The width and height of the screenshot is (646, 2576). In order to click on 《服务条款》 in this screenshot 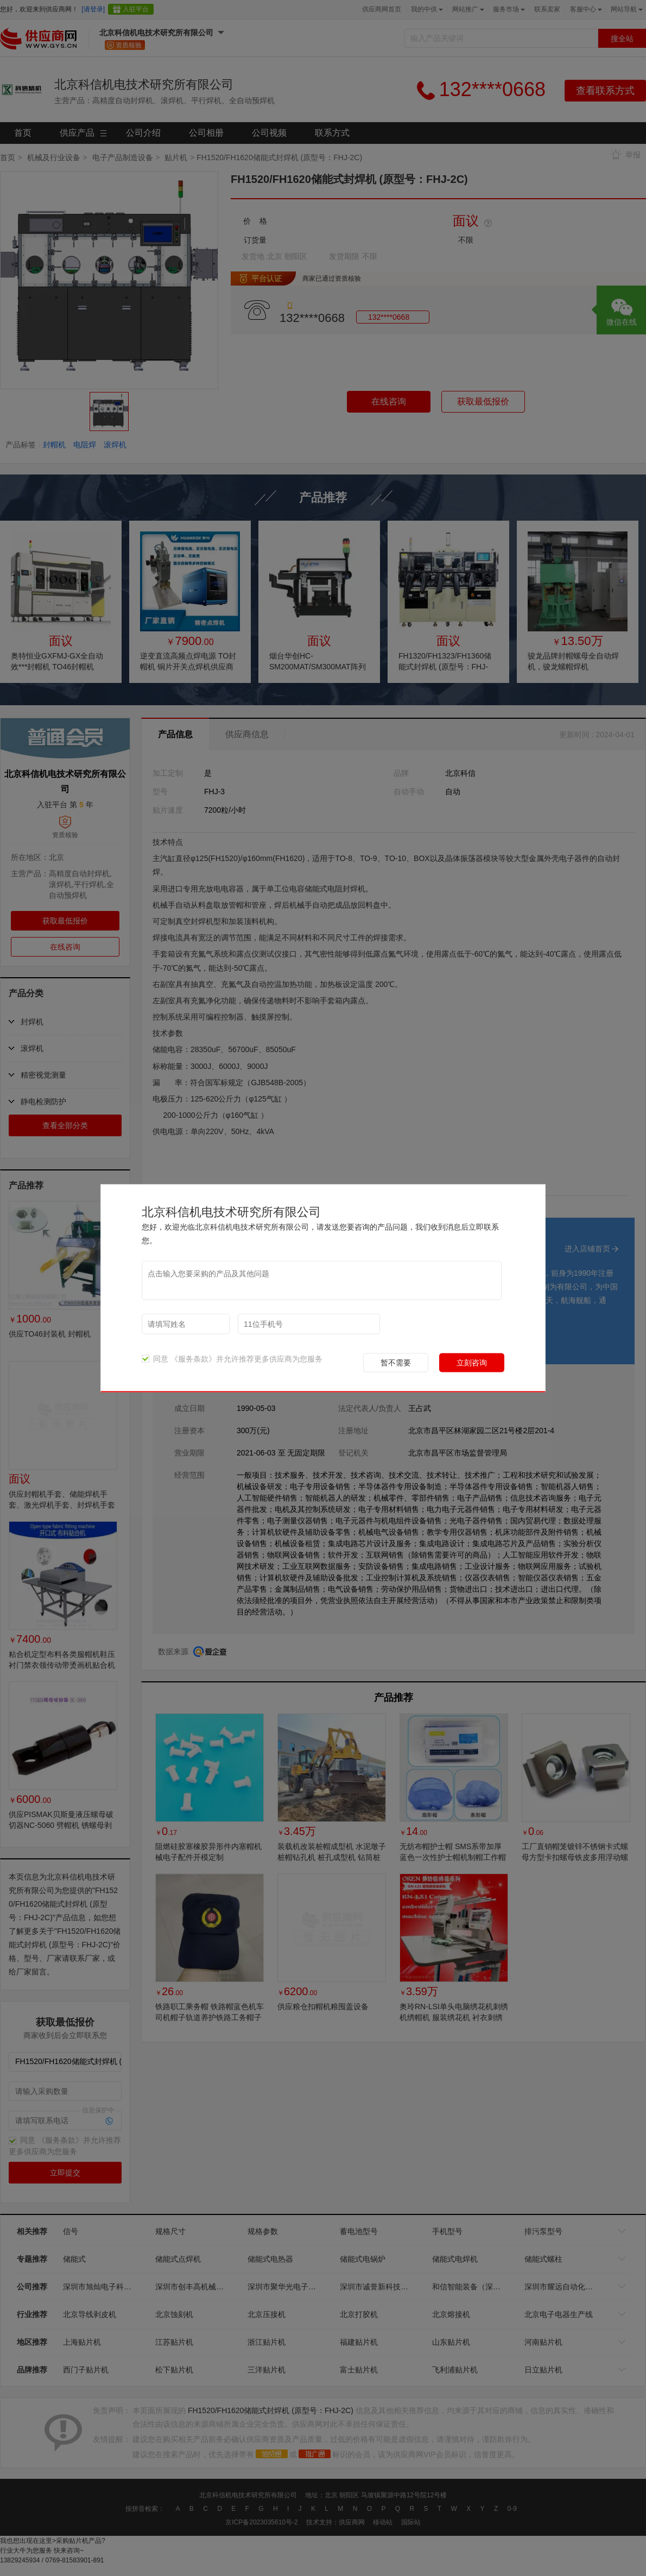, I will do `click(193, 1358)`.